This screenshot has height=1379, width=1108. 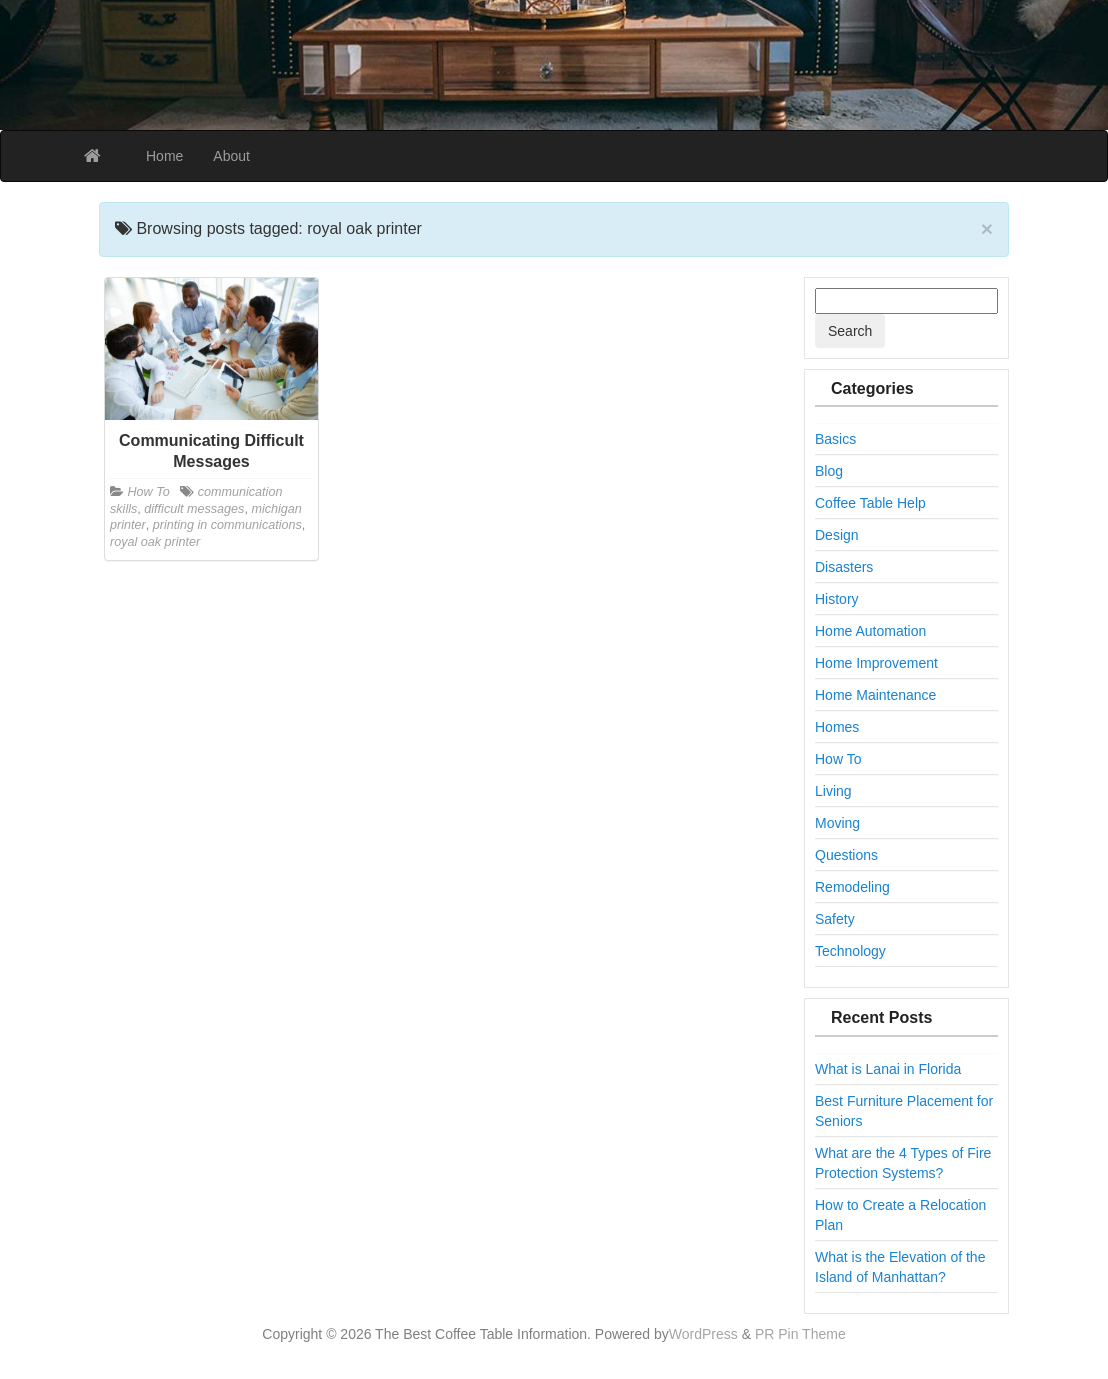 What do you see at coordinates (875, 695) in the screenshot?
I see `Home Maintenance` at bounding box center [875, 695].